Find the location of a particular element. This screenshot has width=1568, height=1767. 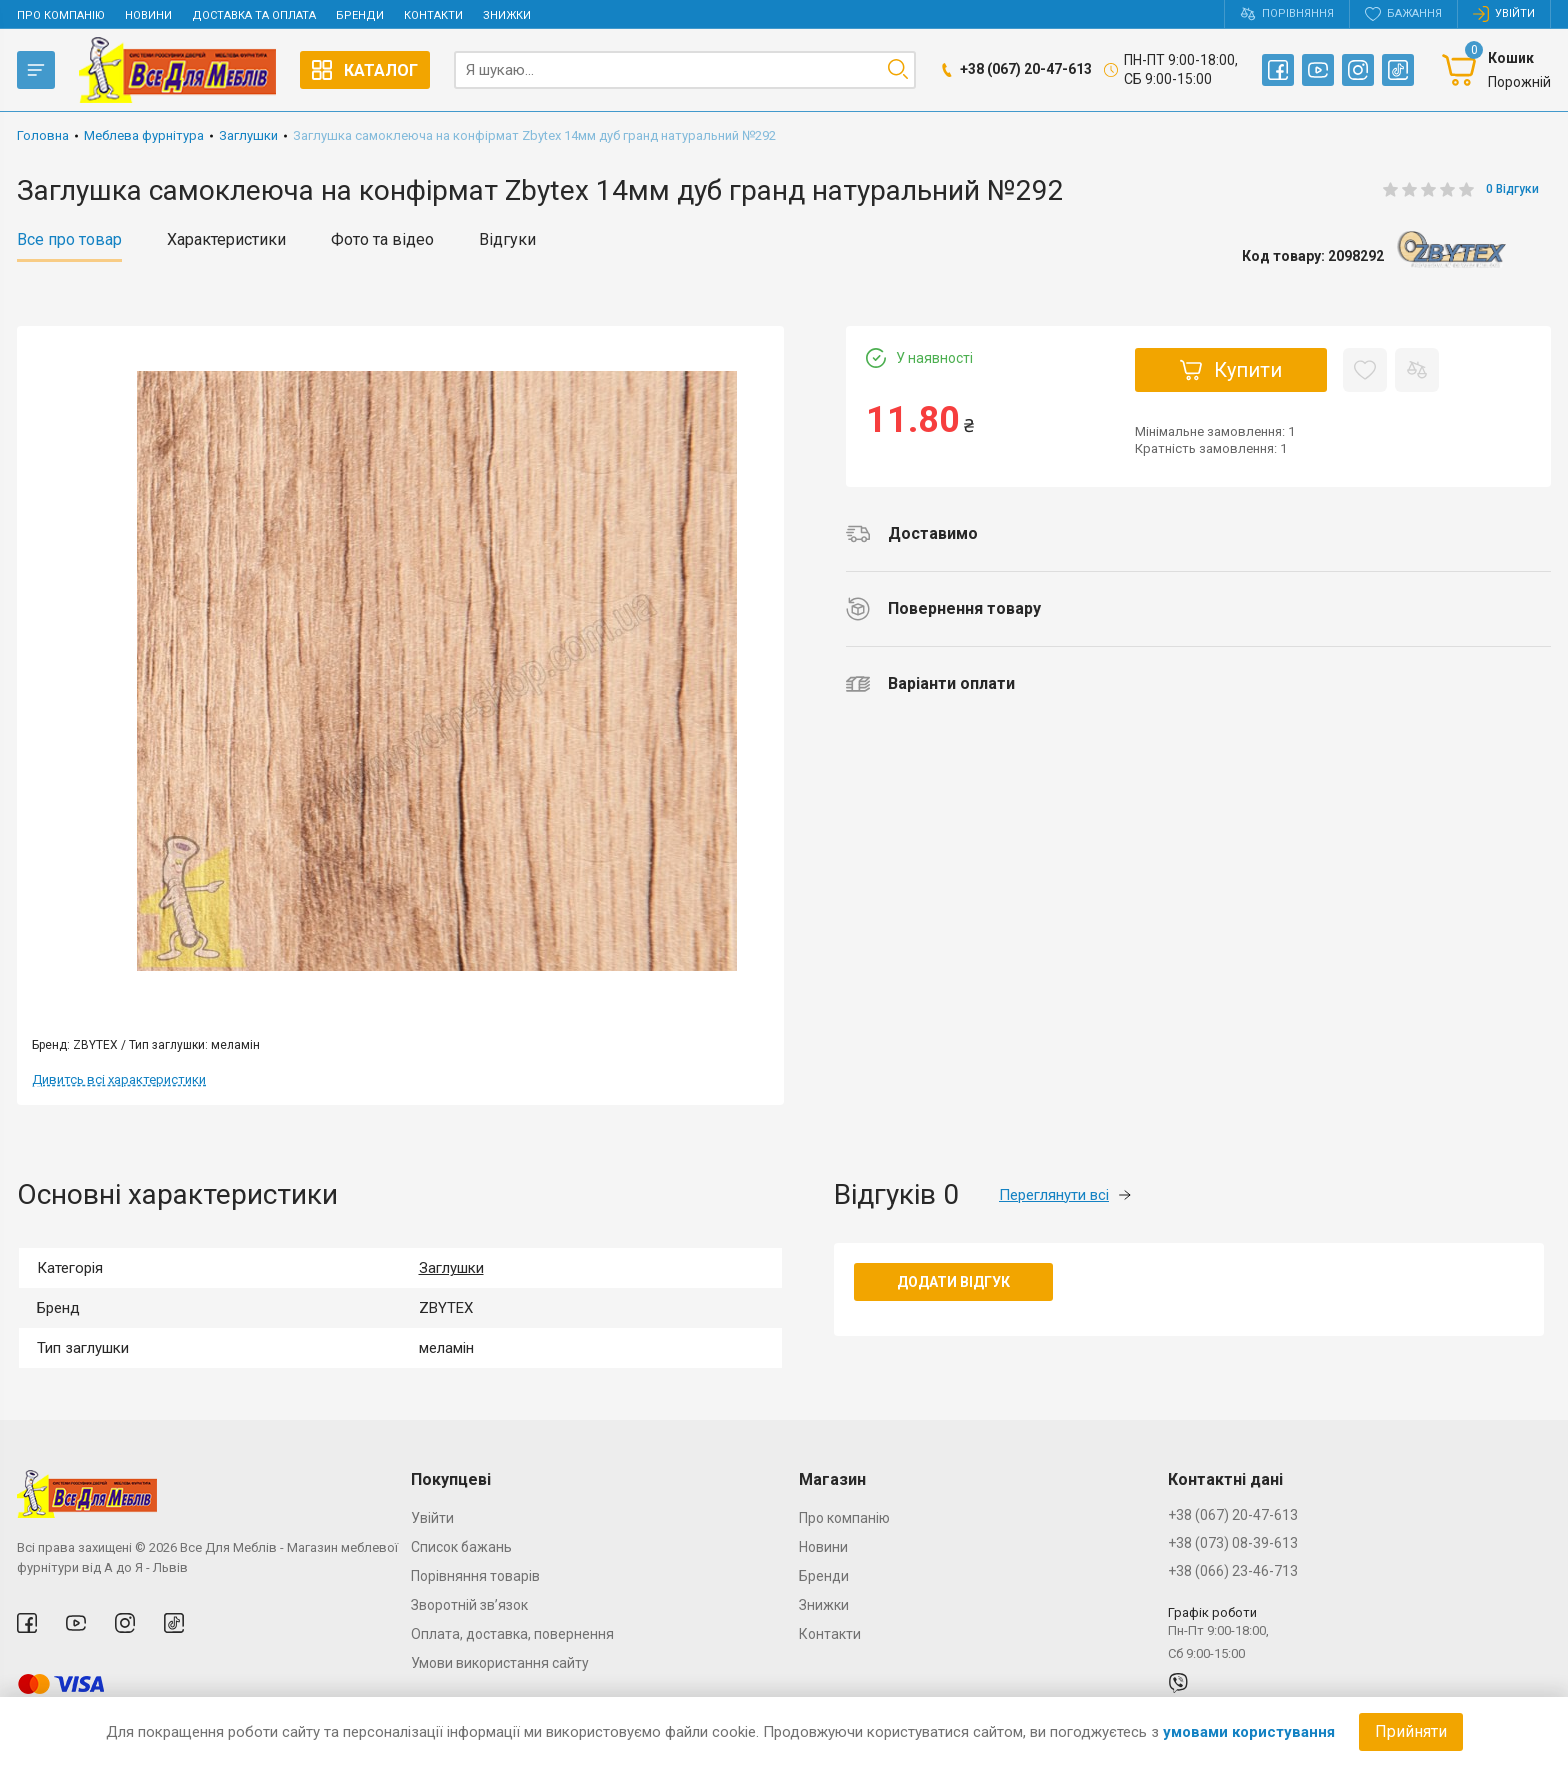

Дивитсь всі характеристики is located at coordinates (119, 1079).